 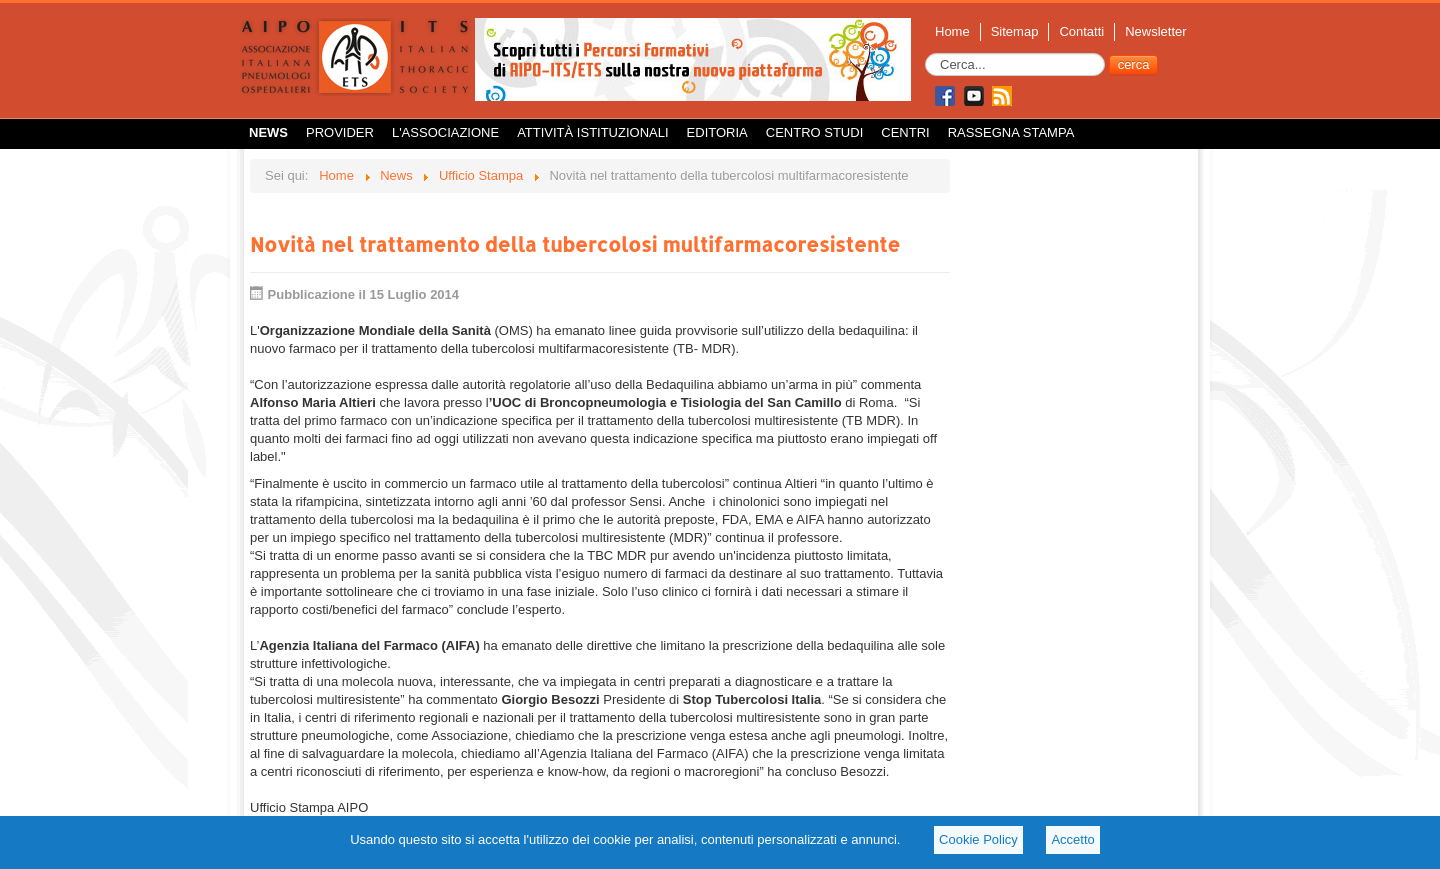 I want to click on Rassegna Stampa, so click(x=1011, y=132).